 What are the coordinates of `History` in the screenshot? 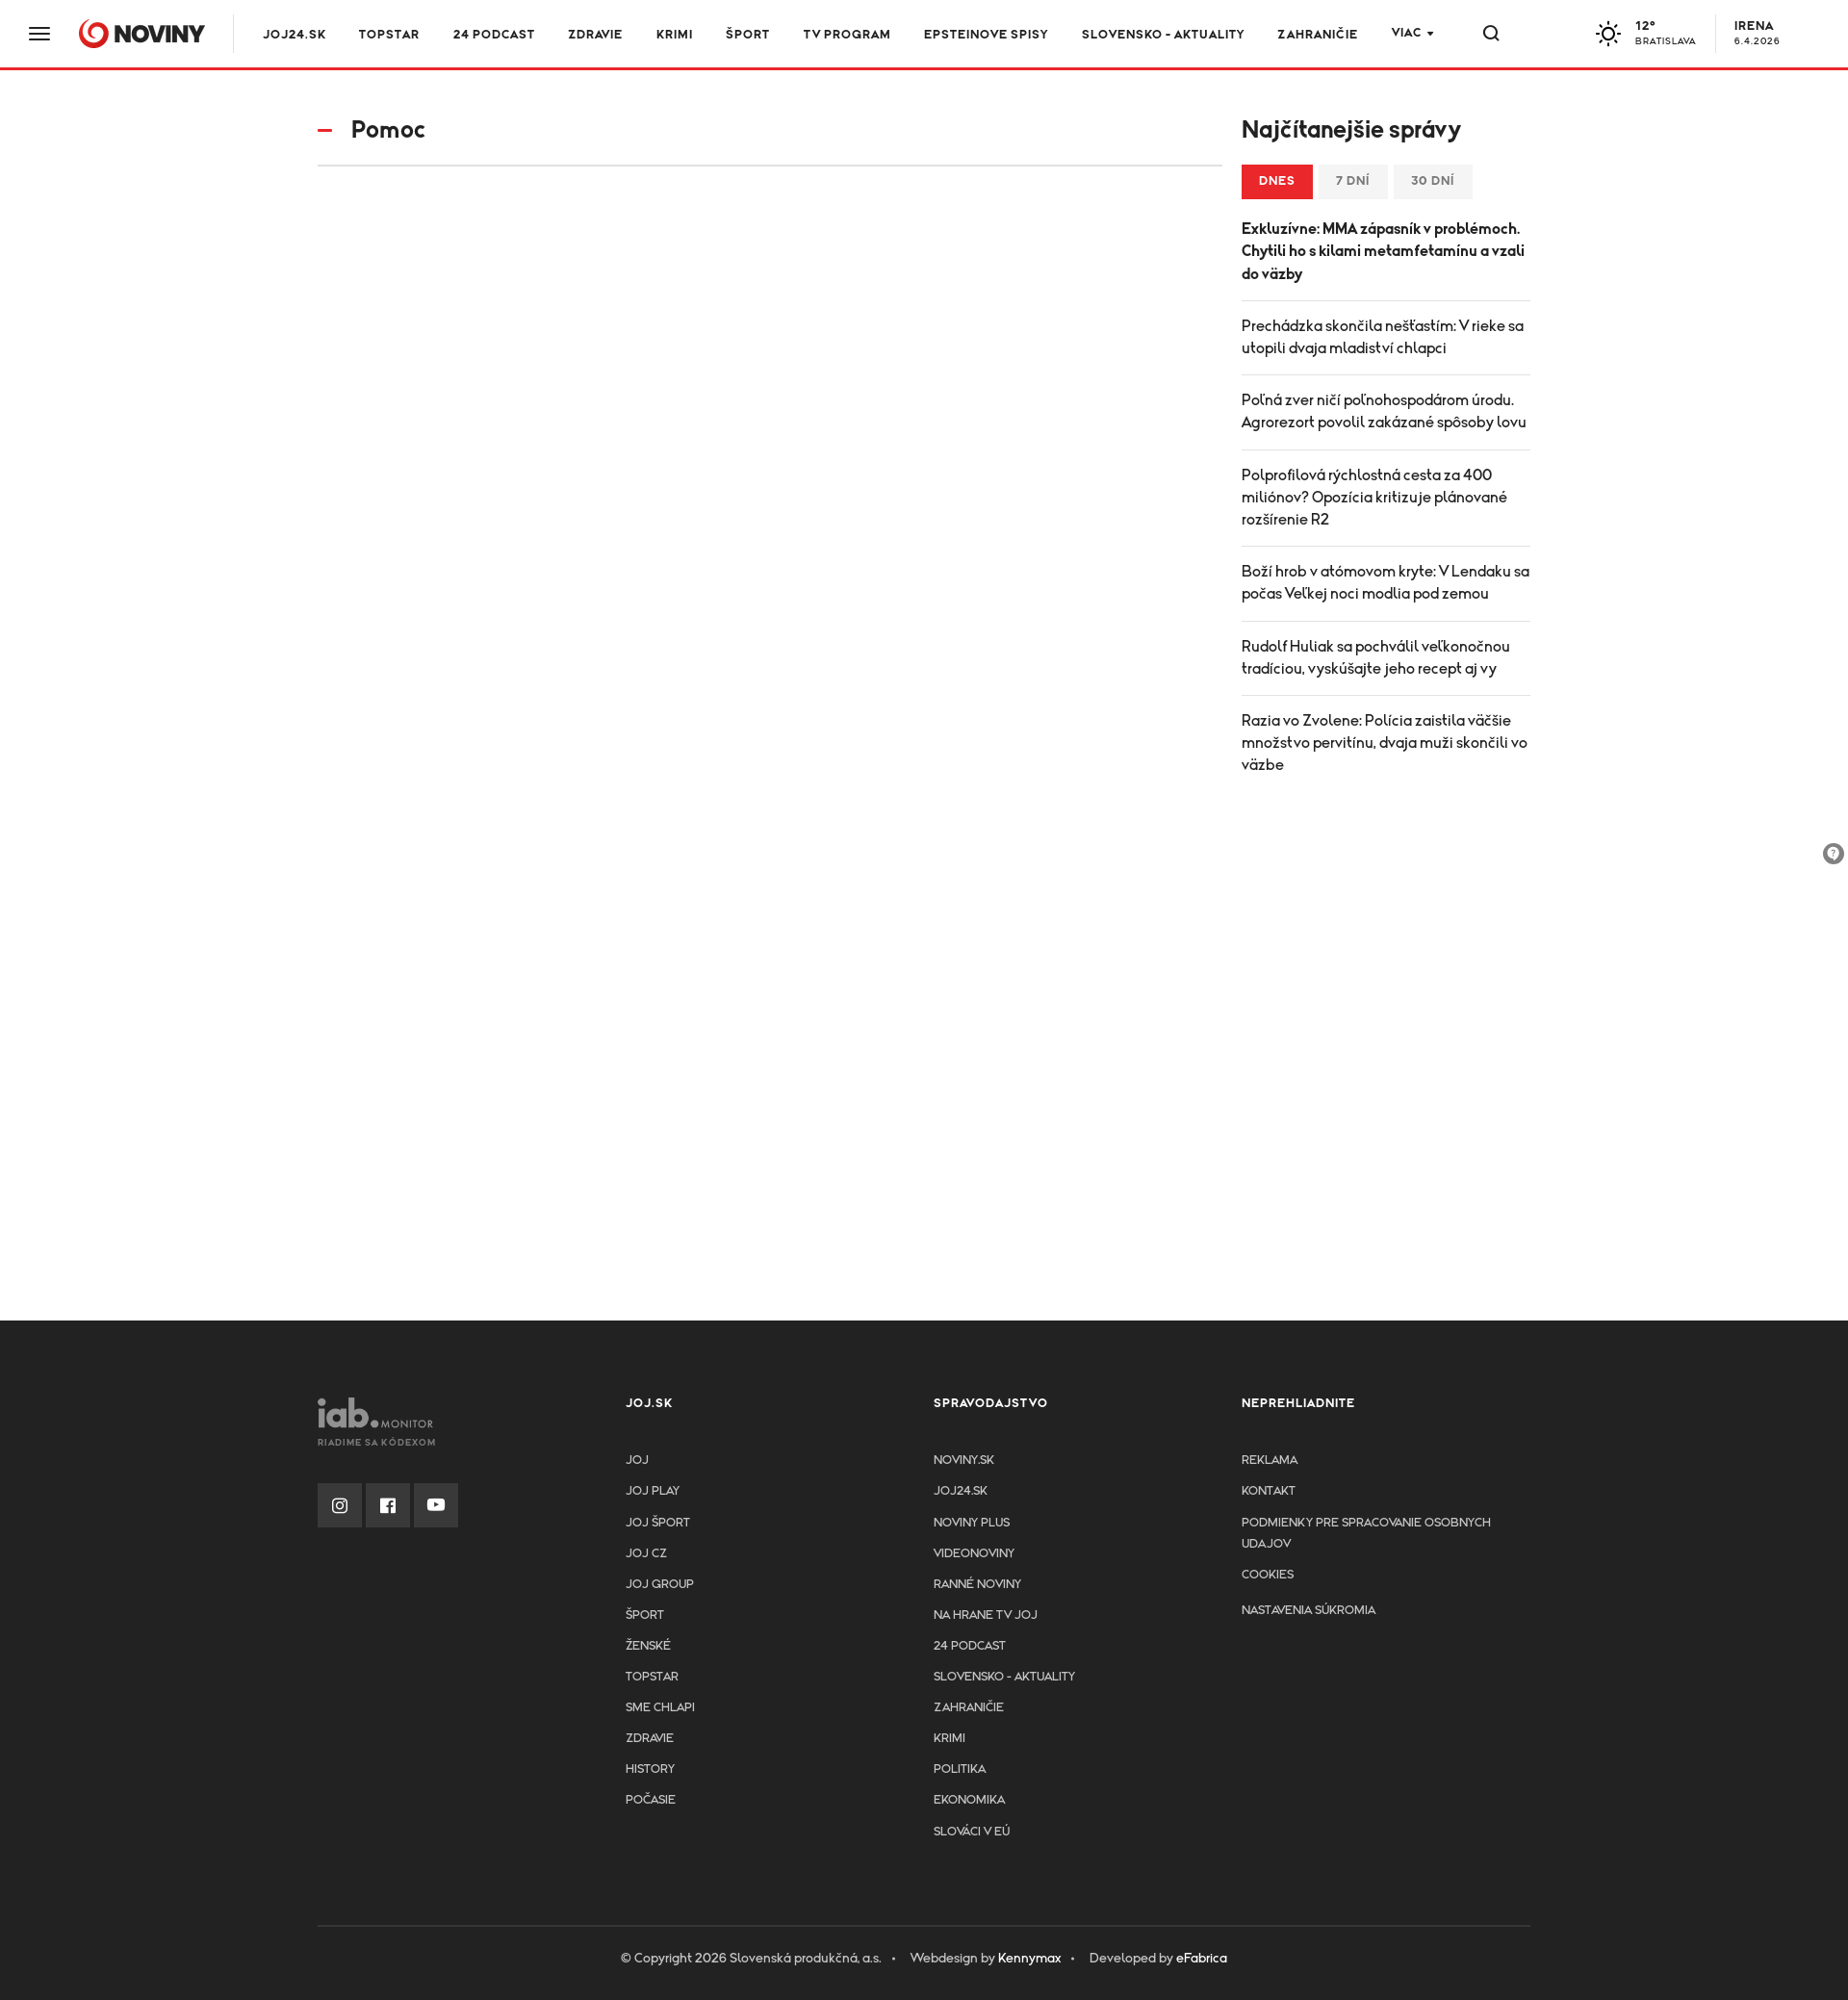 It's located at (650, 1769).